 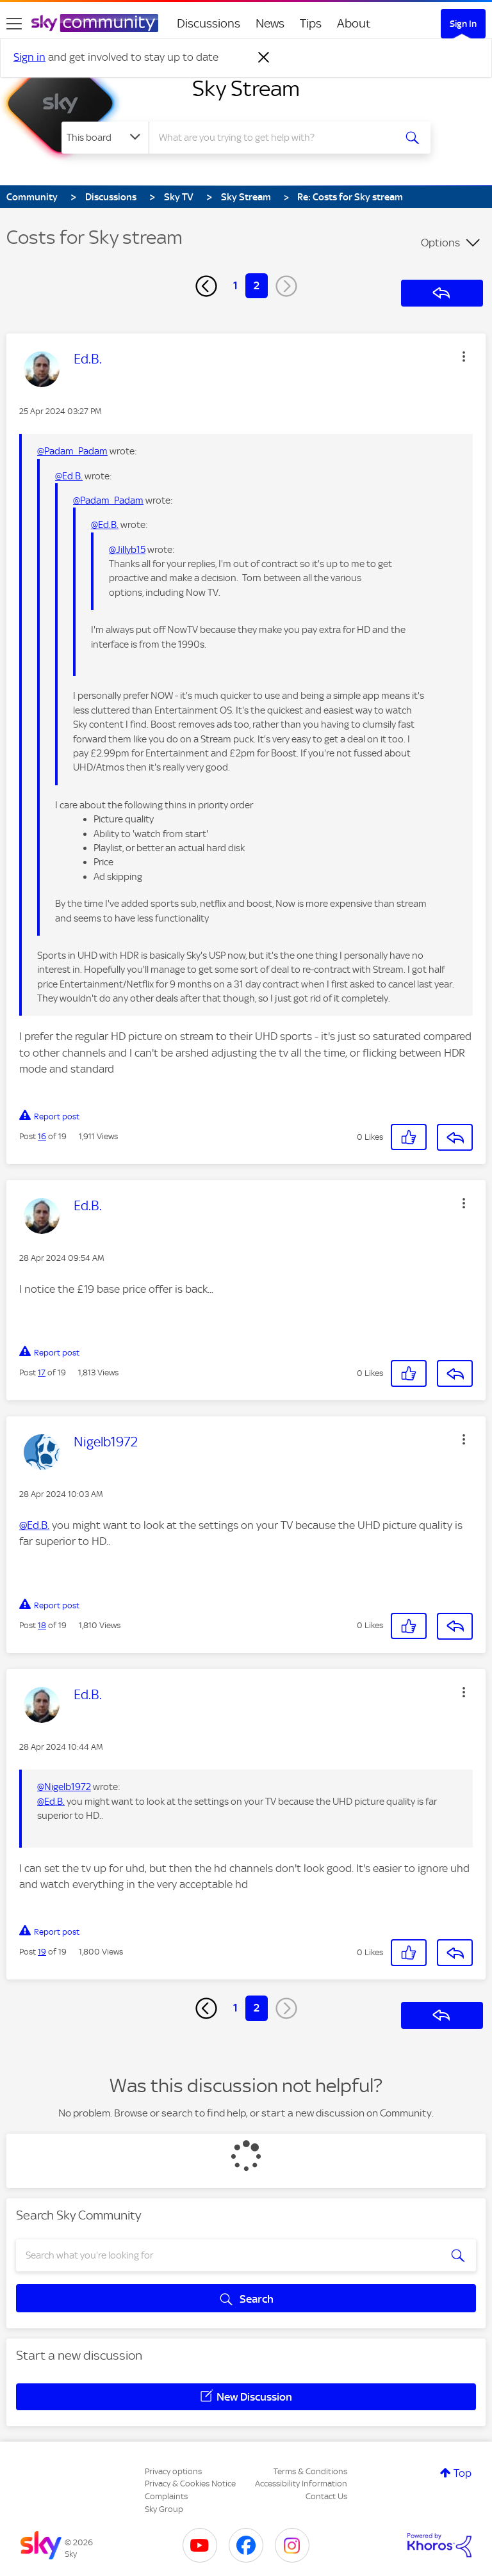 I want to click on 17 [Post 17 of 19], so click(x=41, y=1372).